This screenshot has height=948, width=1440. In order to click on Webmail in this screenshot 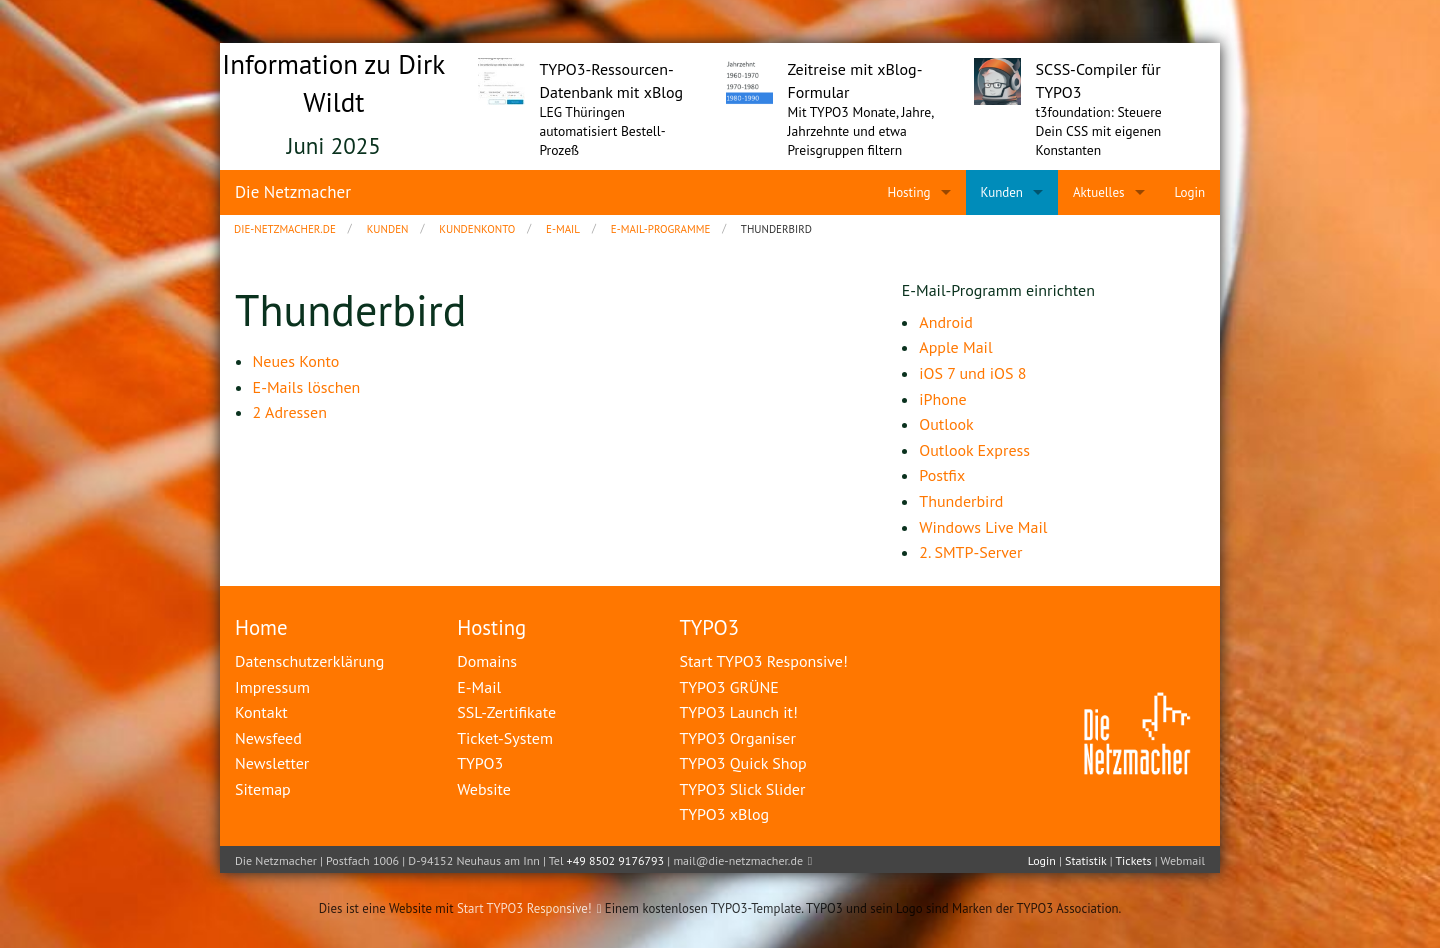, I will do `click(1183, 860)`.